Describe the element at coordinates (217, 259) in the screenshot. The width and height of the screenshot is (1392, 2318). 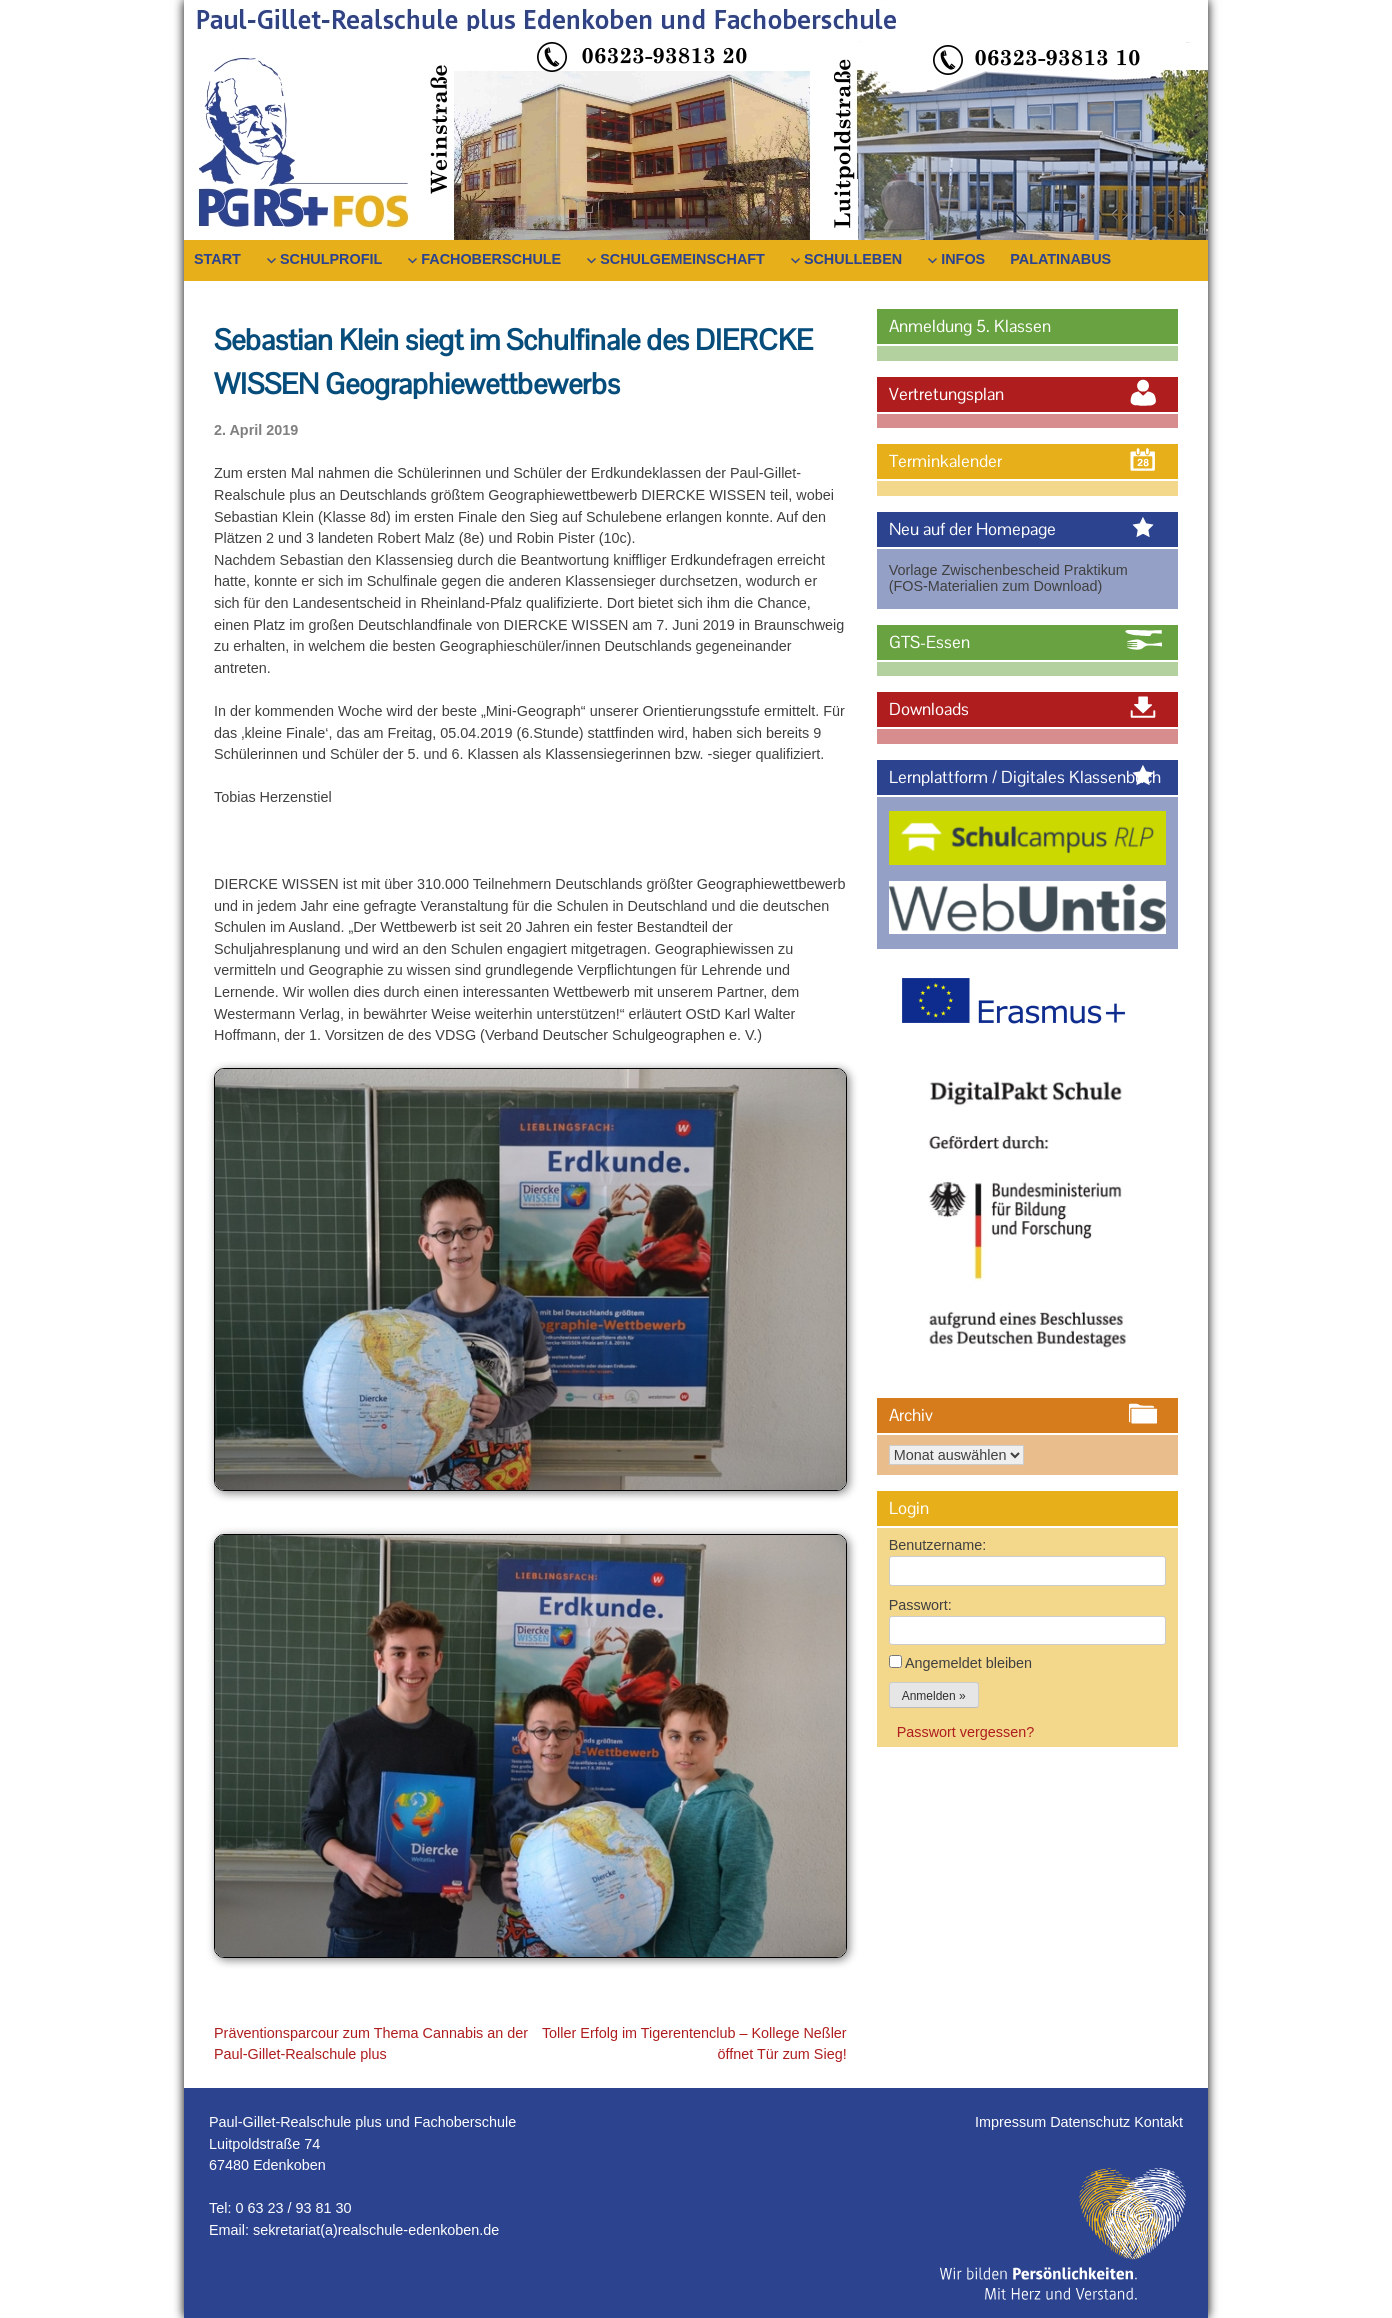
I see `Start` at that location.